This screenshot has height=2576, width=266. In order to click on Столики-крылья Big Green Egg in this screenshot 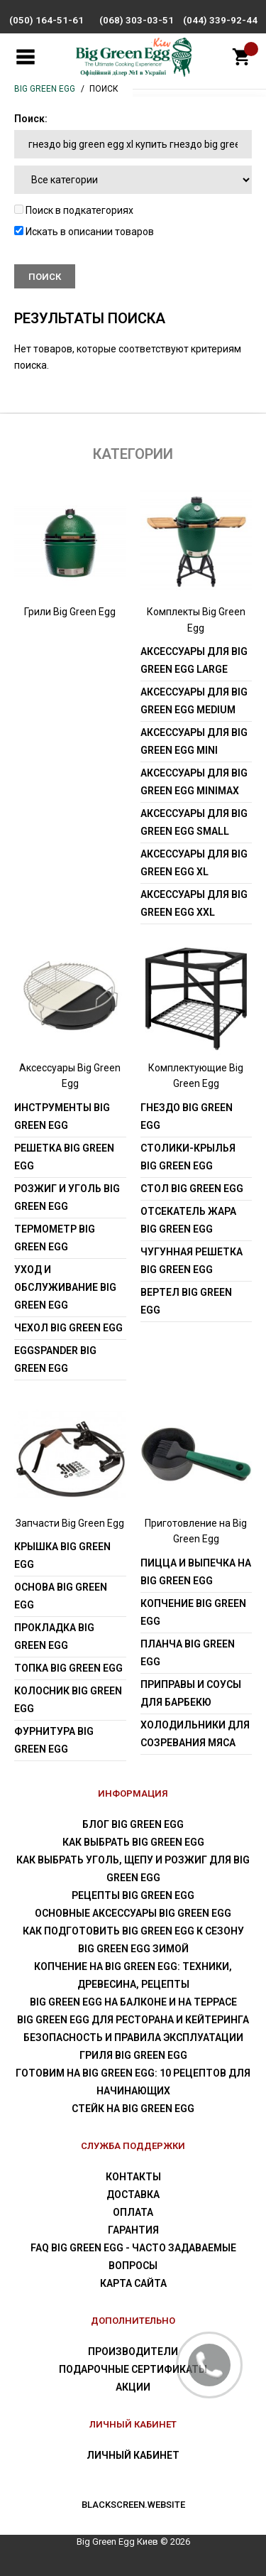, I will do `click(187, 1156)`.